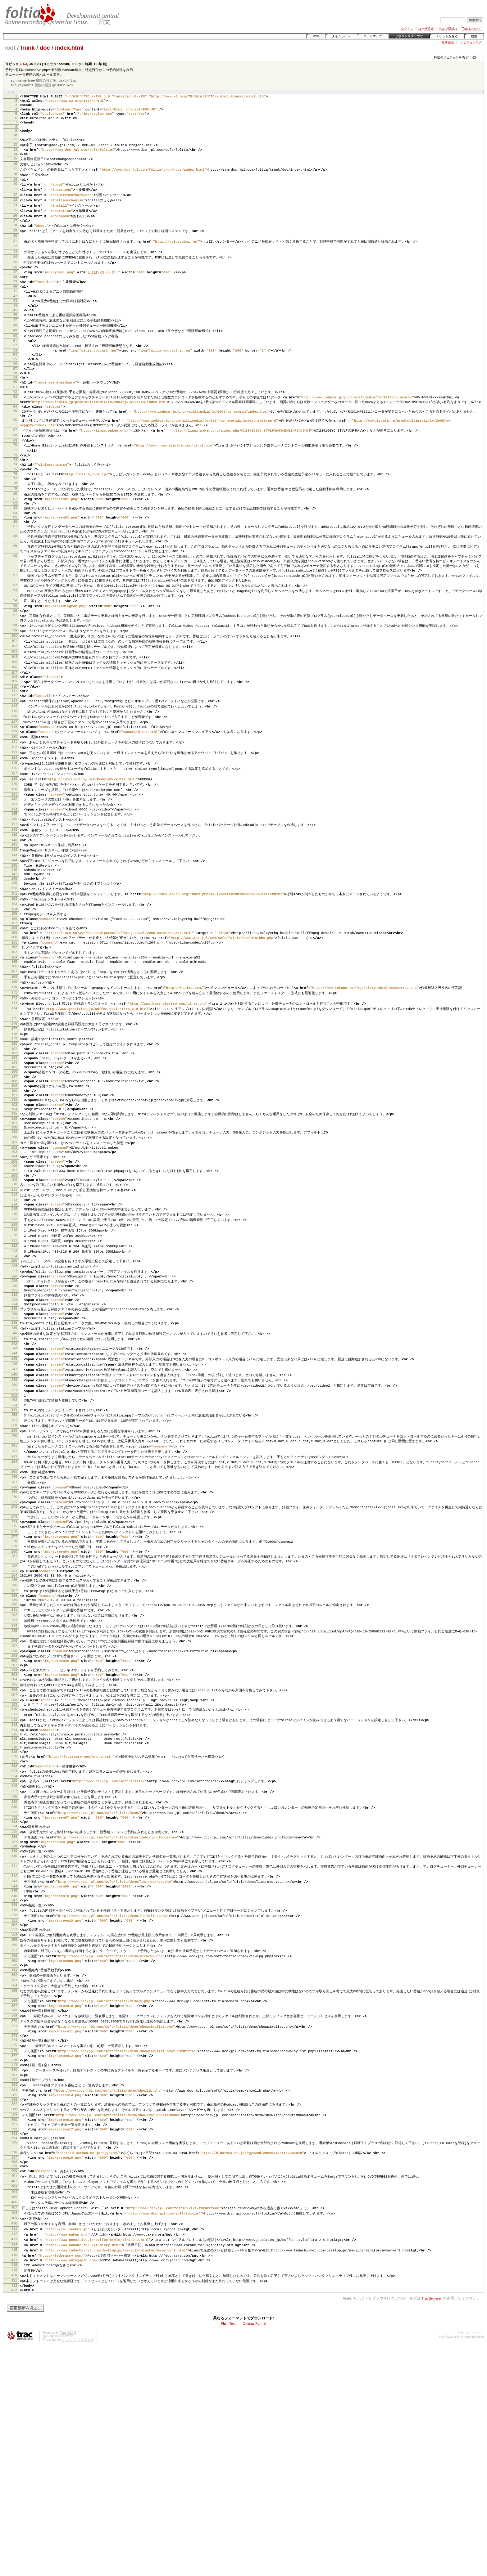  What do you see at coordinates (14, 1493) in the screenshot?
I see `245` at bounding box center [14, 1493].